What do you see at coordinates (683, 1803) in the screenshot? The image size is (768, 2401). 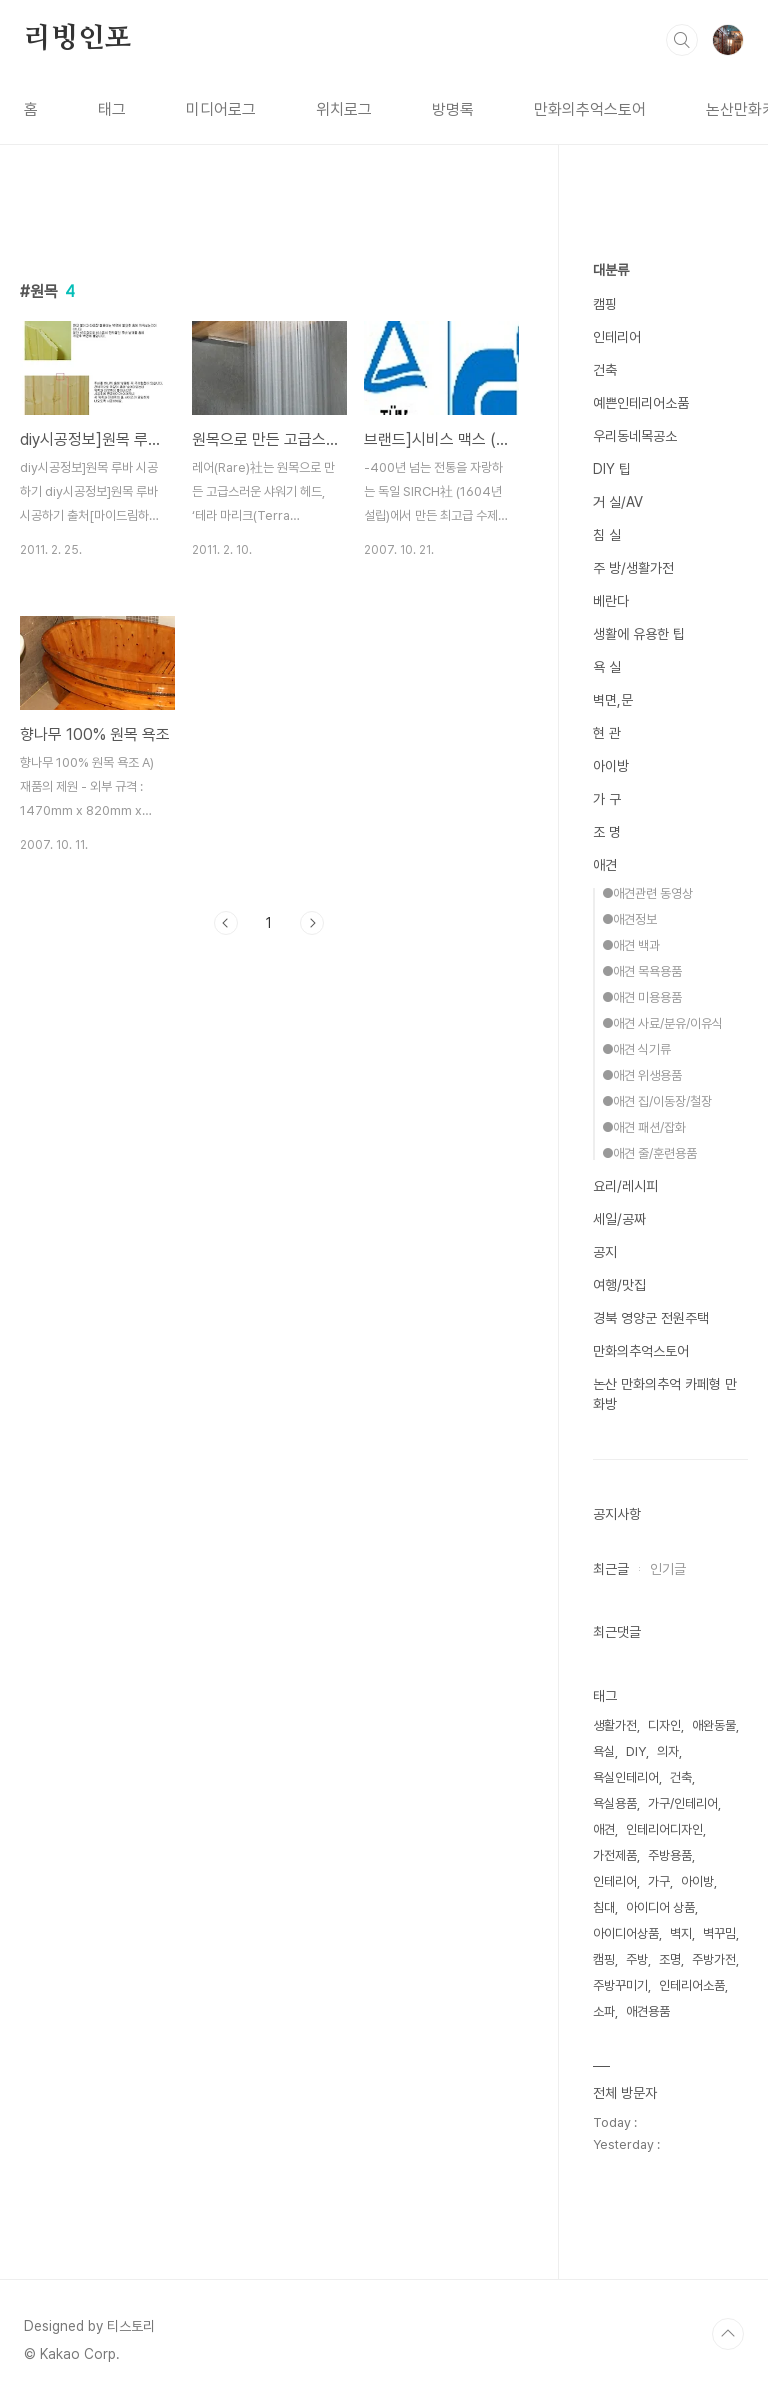 I see `가구/인테리어` at bounding box center [683, 1803].